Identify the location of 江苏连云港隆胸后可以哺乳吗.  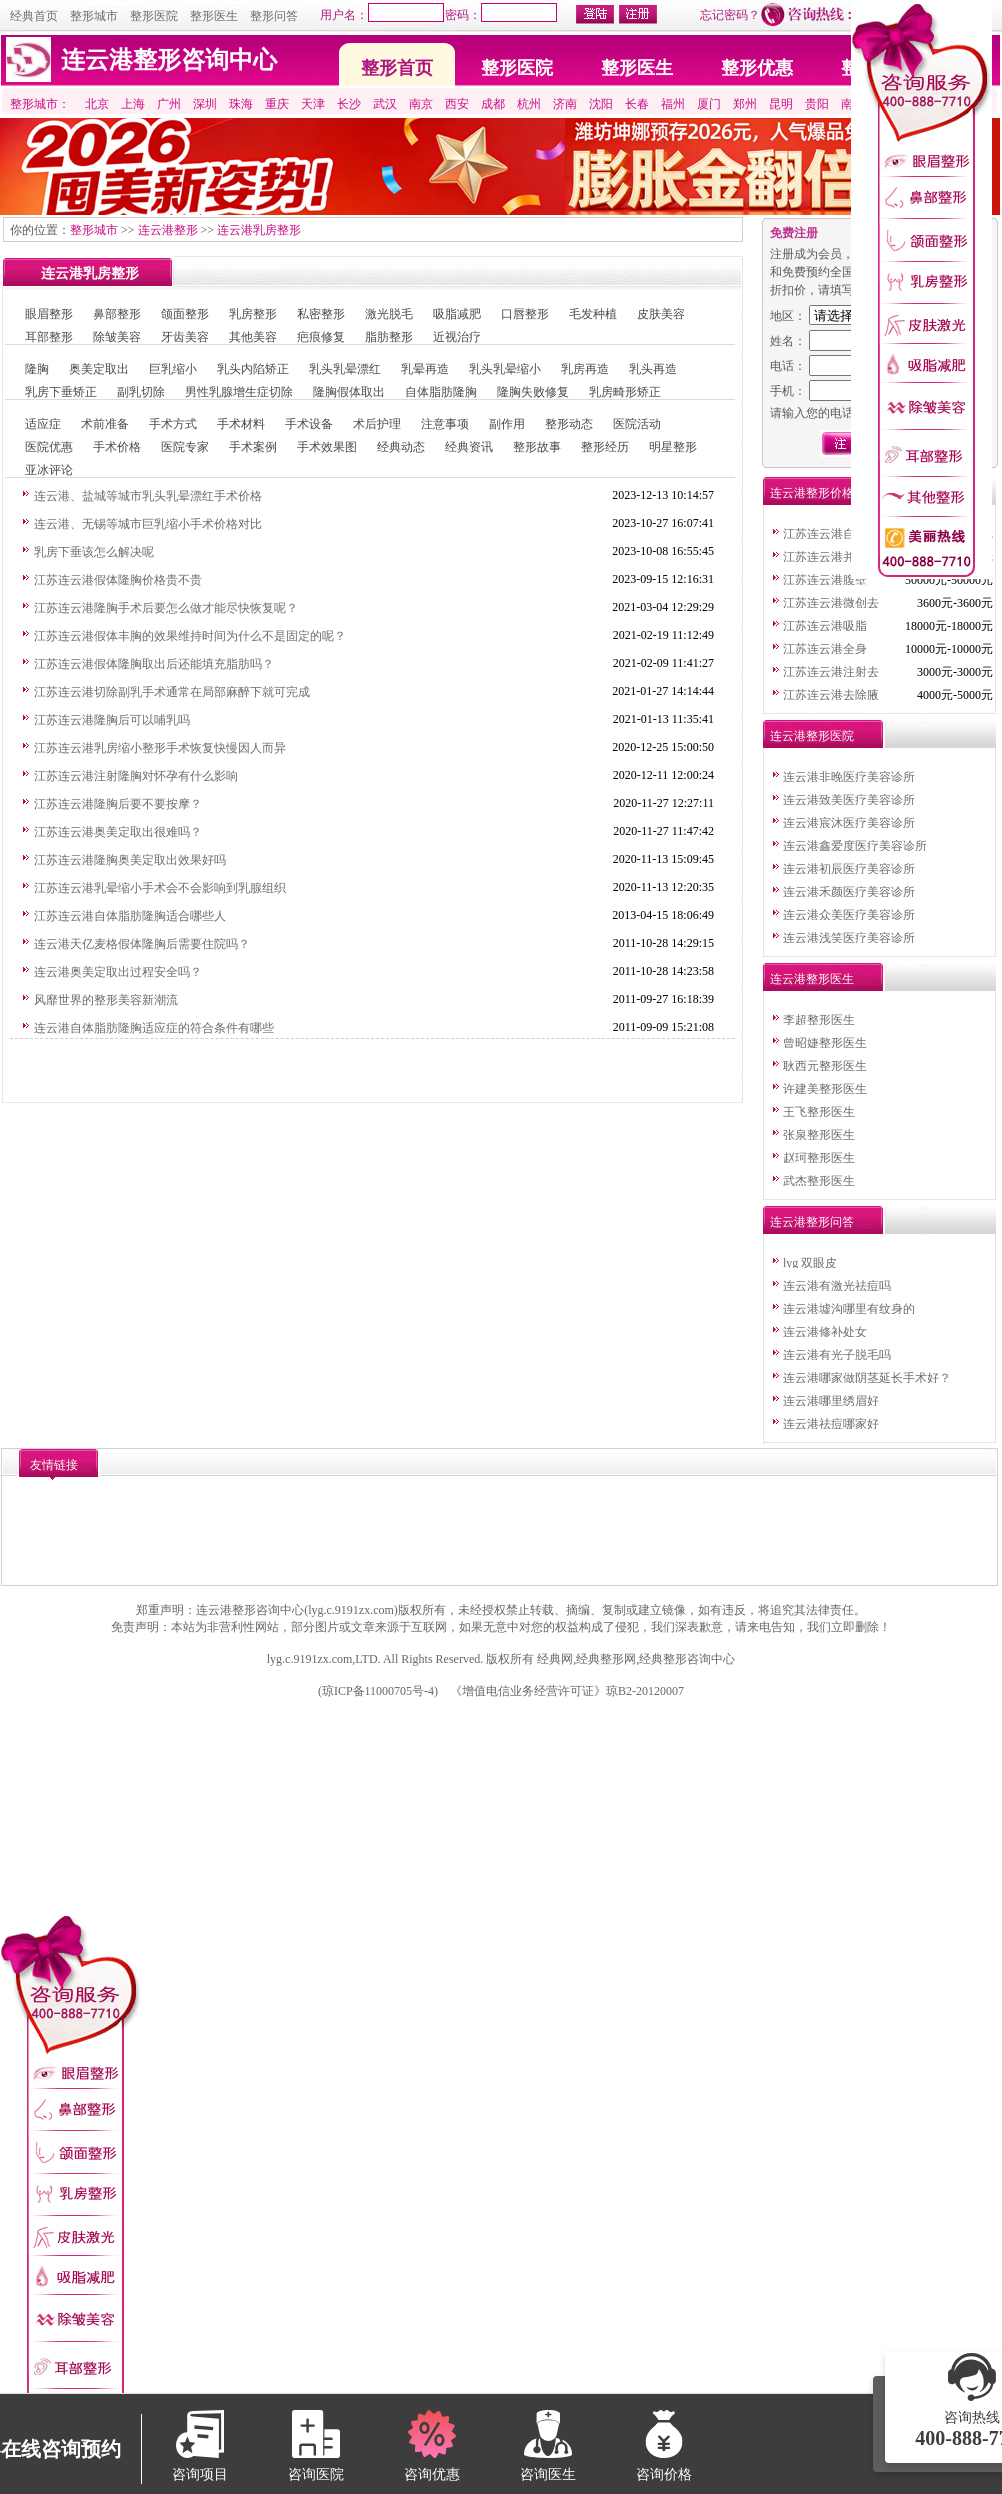
(112, 720).